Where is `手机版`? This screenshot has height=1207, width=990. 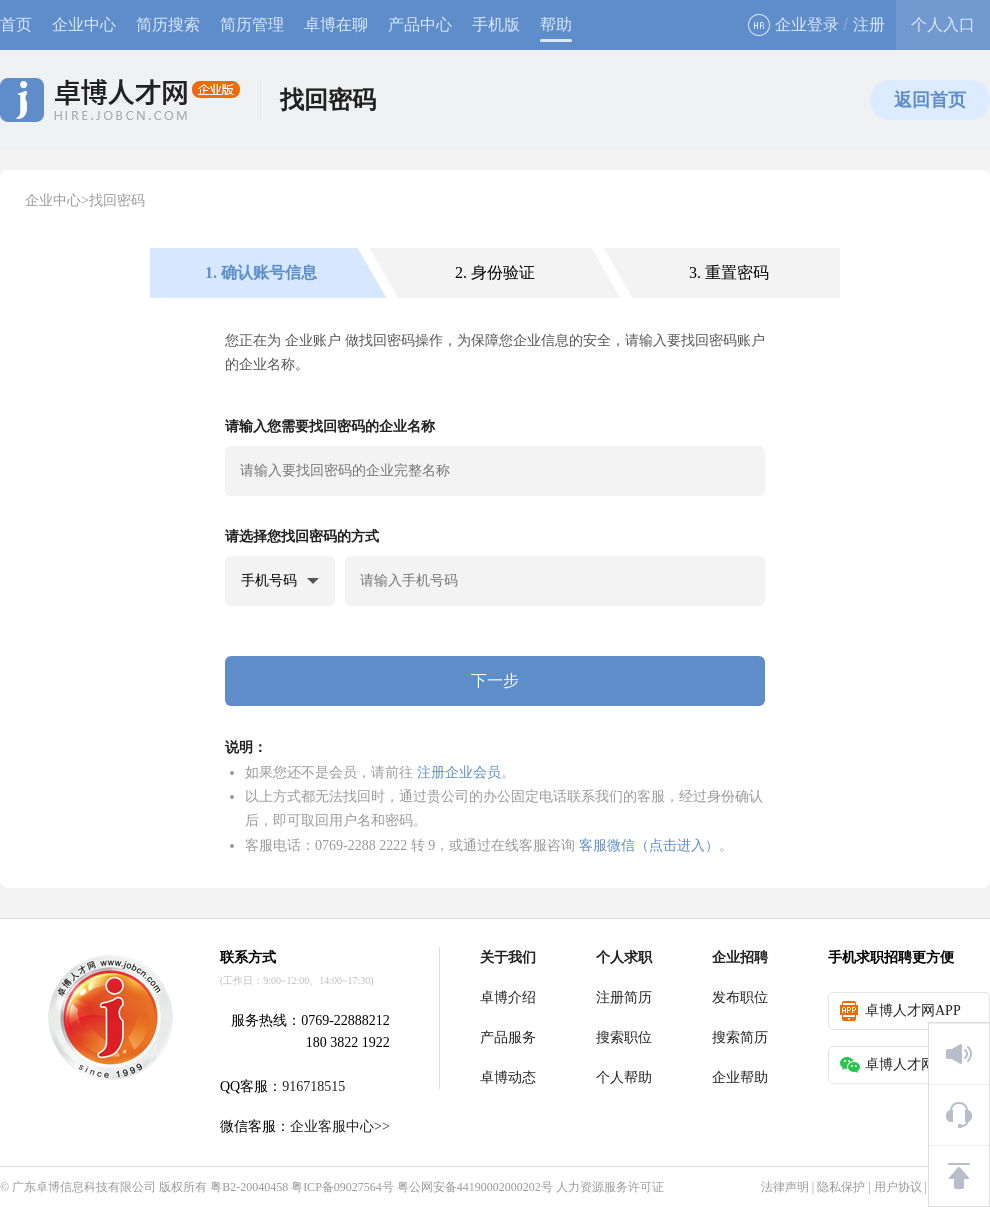 手机版 is located at coordinates (496, 24).